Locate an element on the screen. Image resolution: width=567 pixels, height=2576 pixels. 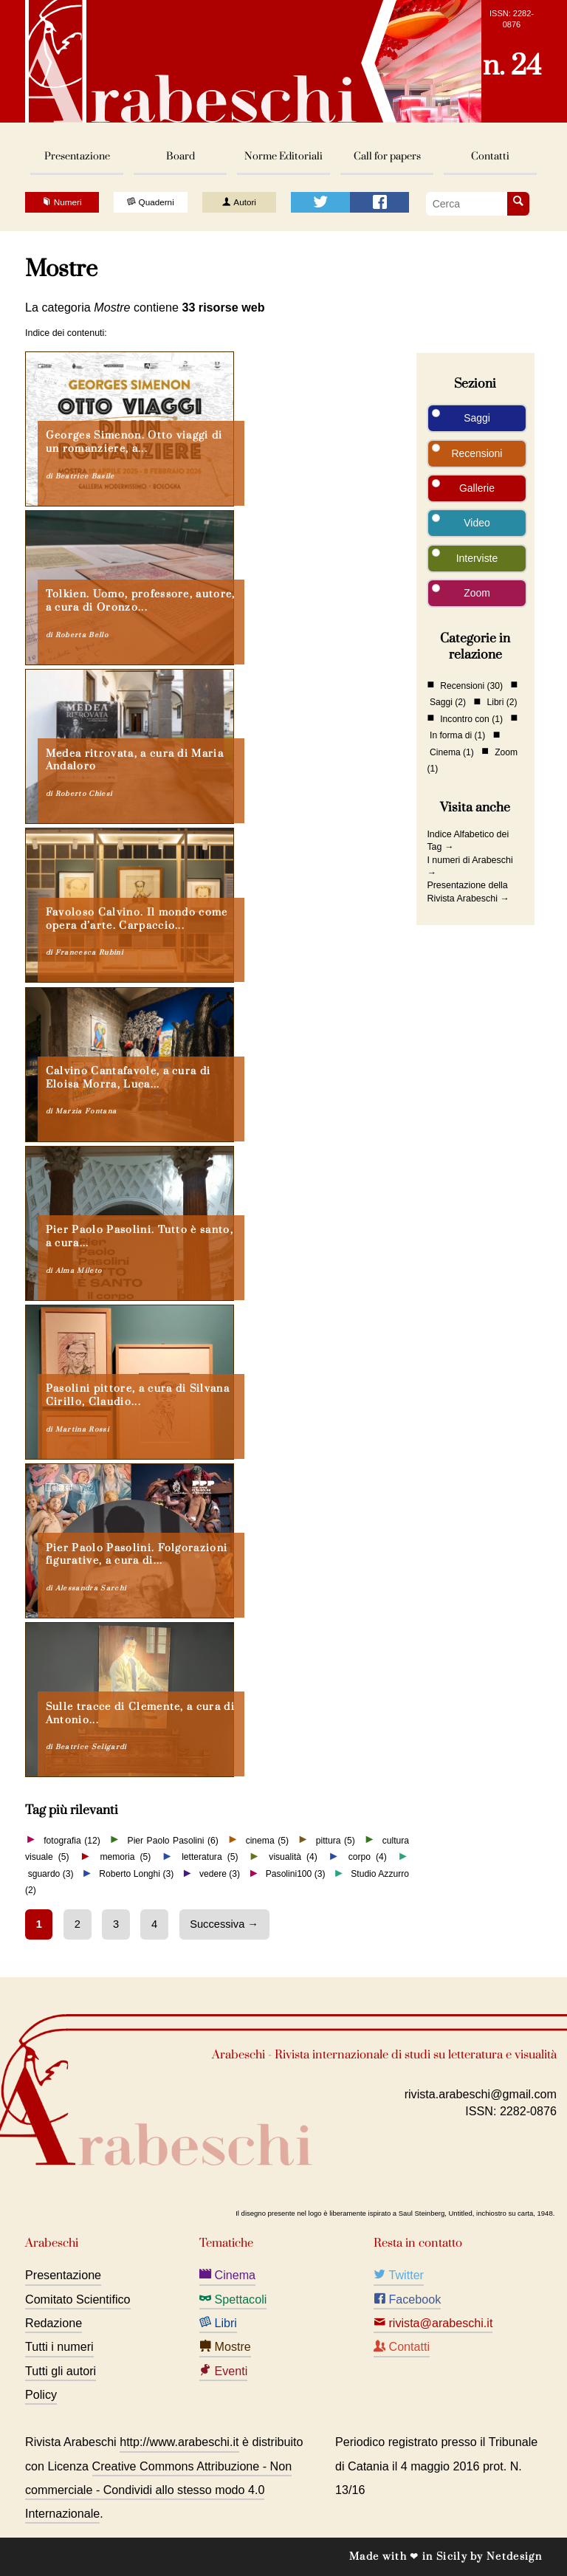
Saggi (2) is located at coordinates (448, 702).